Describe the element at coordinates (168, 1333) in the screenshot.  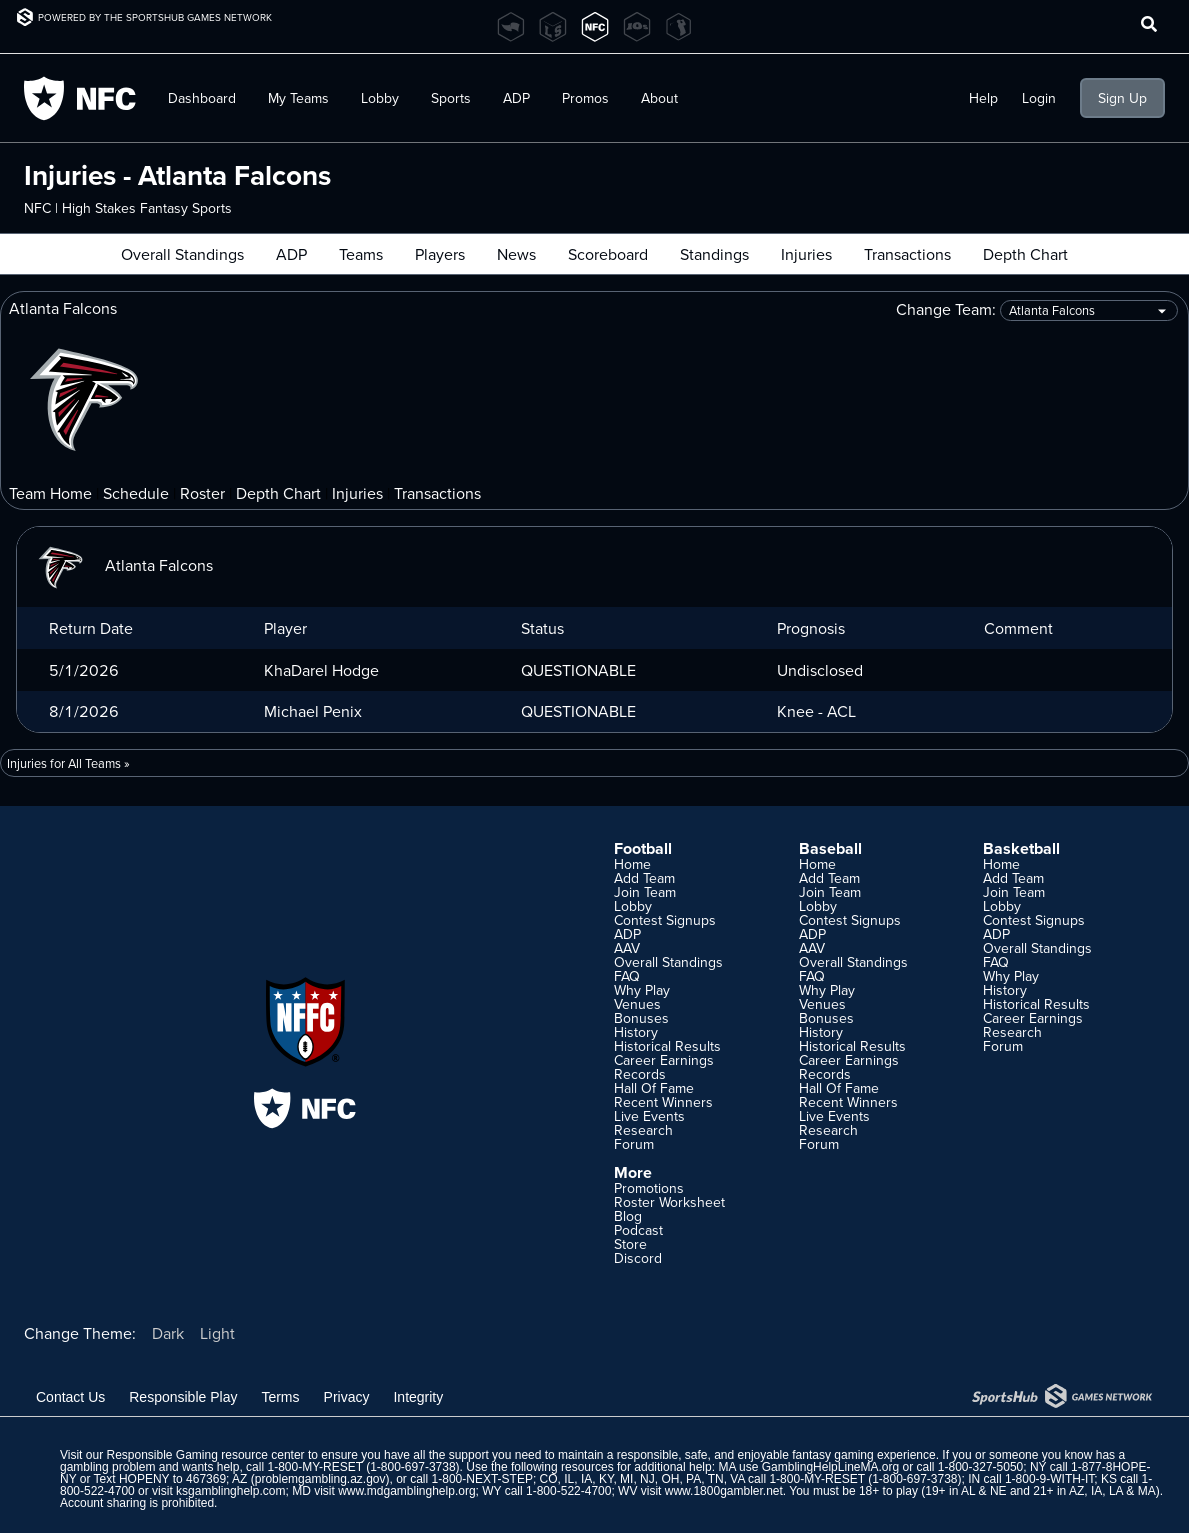
I see `Dark` at that location.